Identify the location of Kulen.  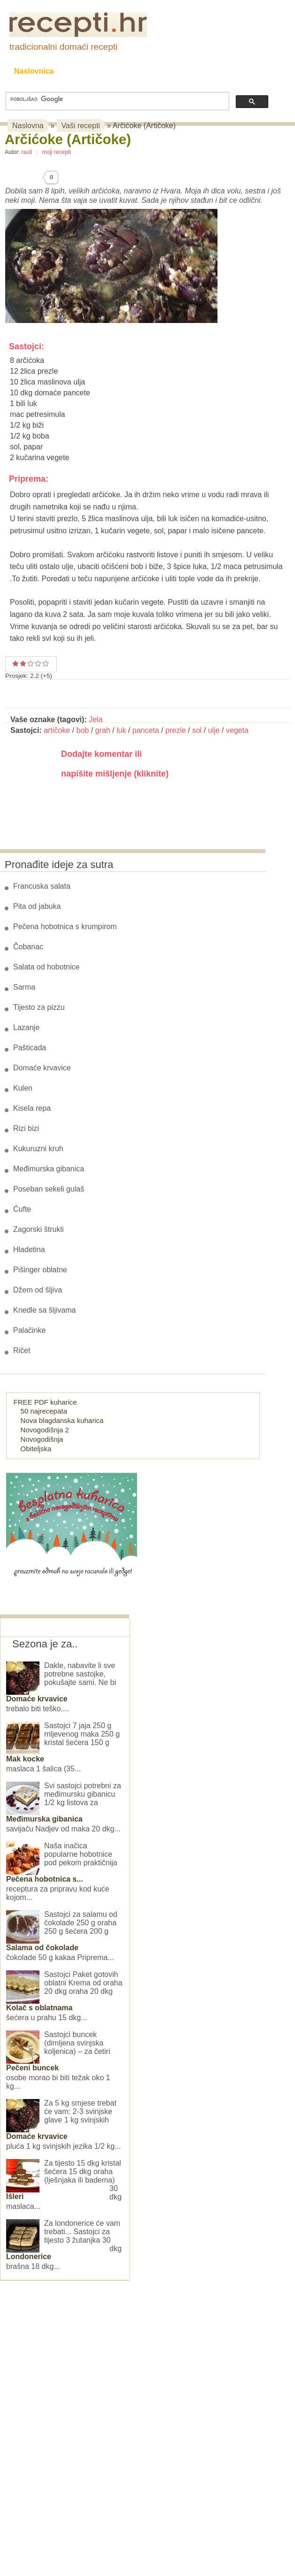
(22, 1088).